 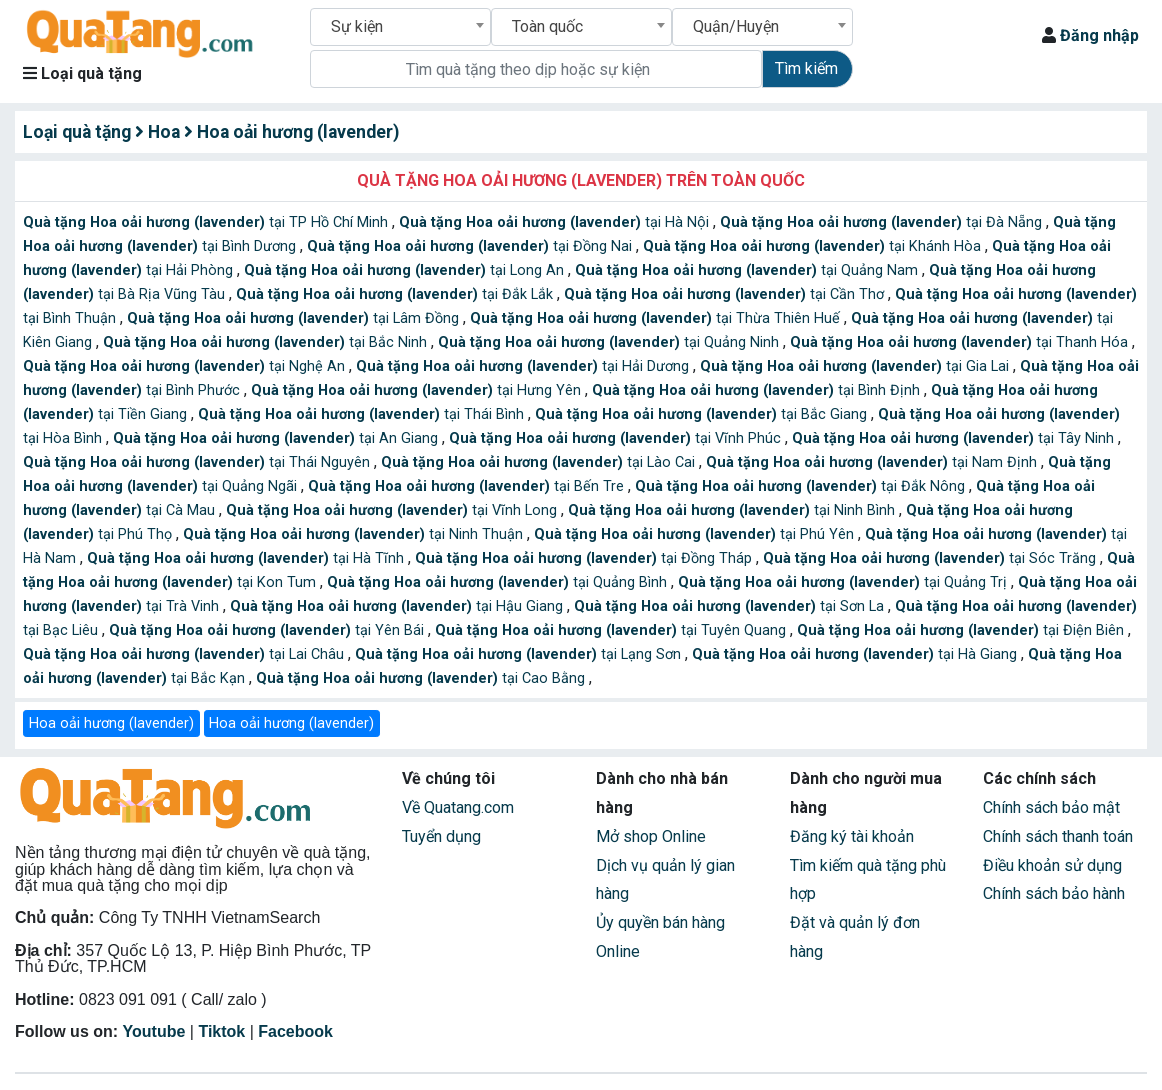 I want to click on tại Quảng Bình, so click(x=499, y=582).